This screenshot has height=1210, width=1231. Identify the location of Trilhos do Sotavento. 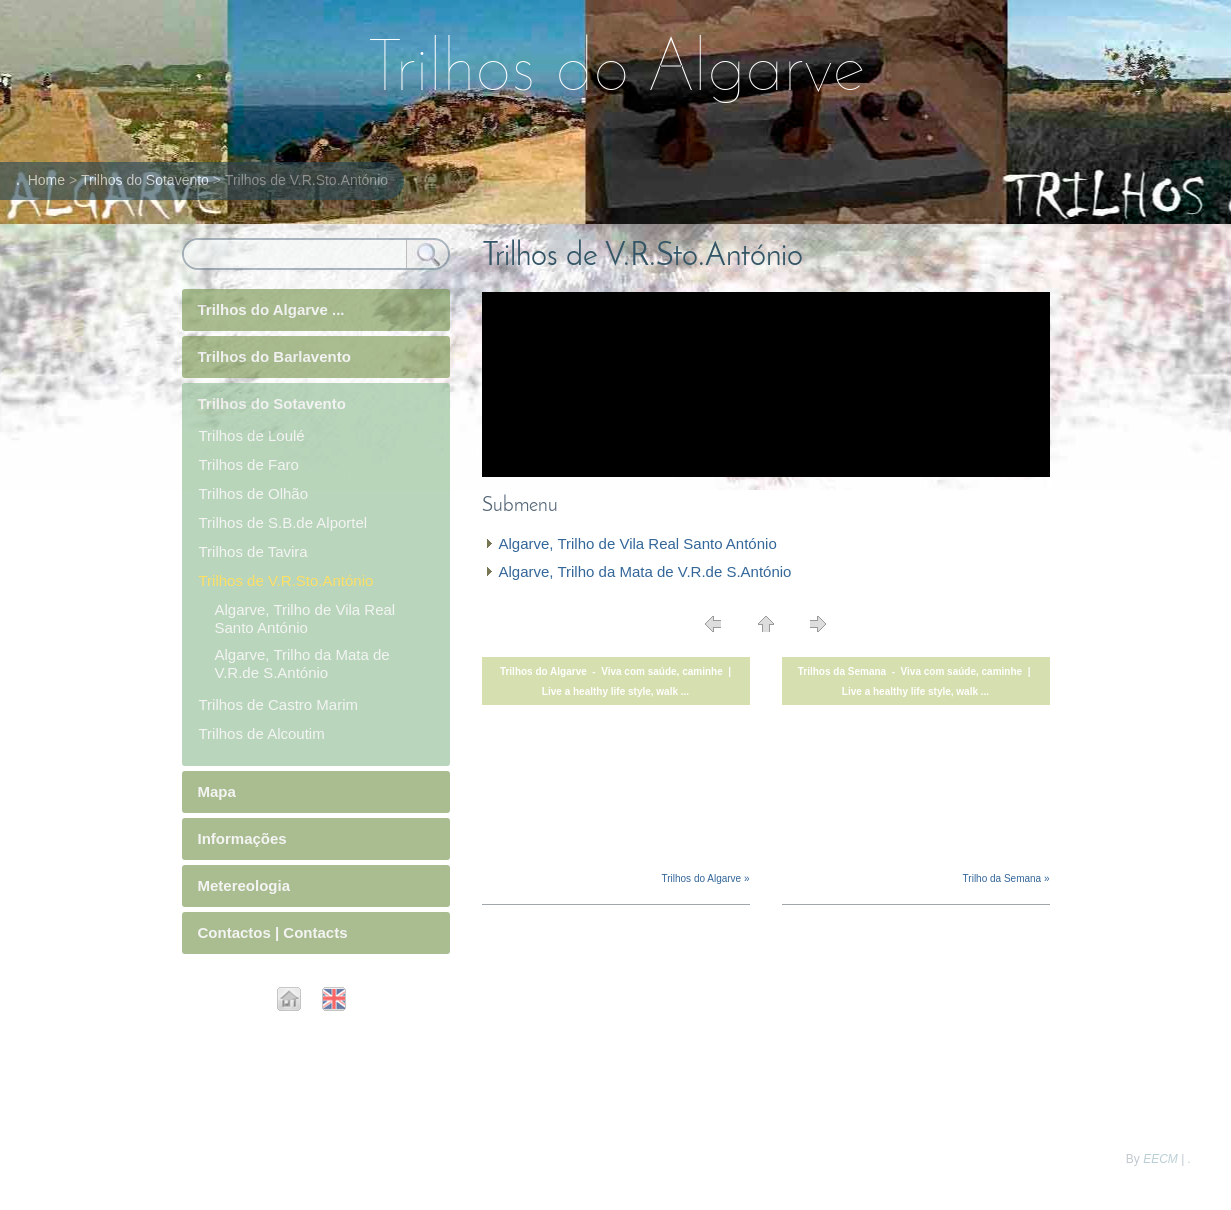
(145, 180).